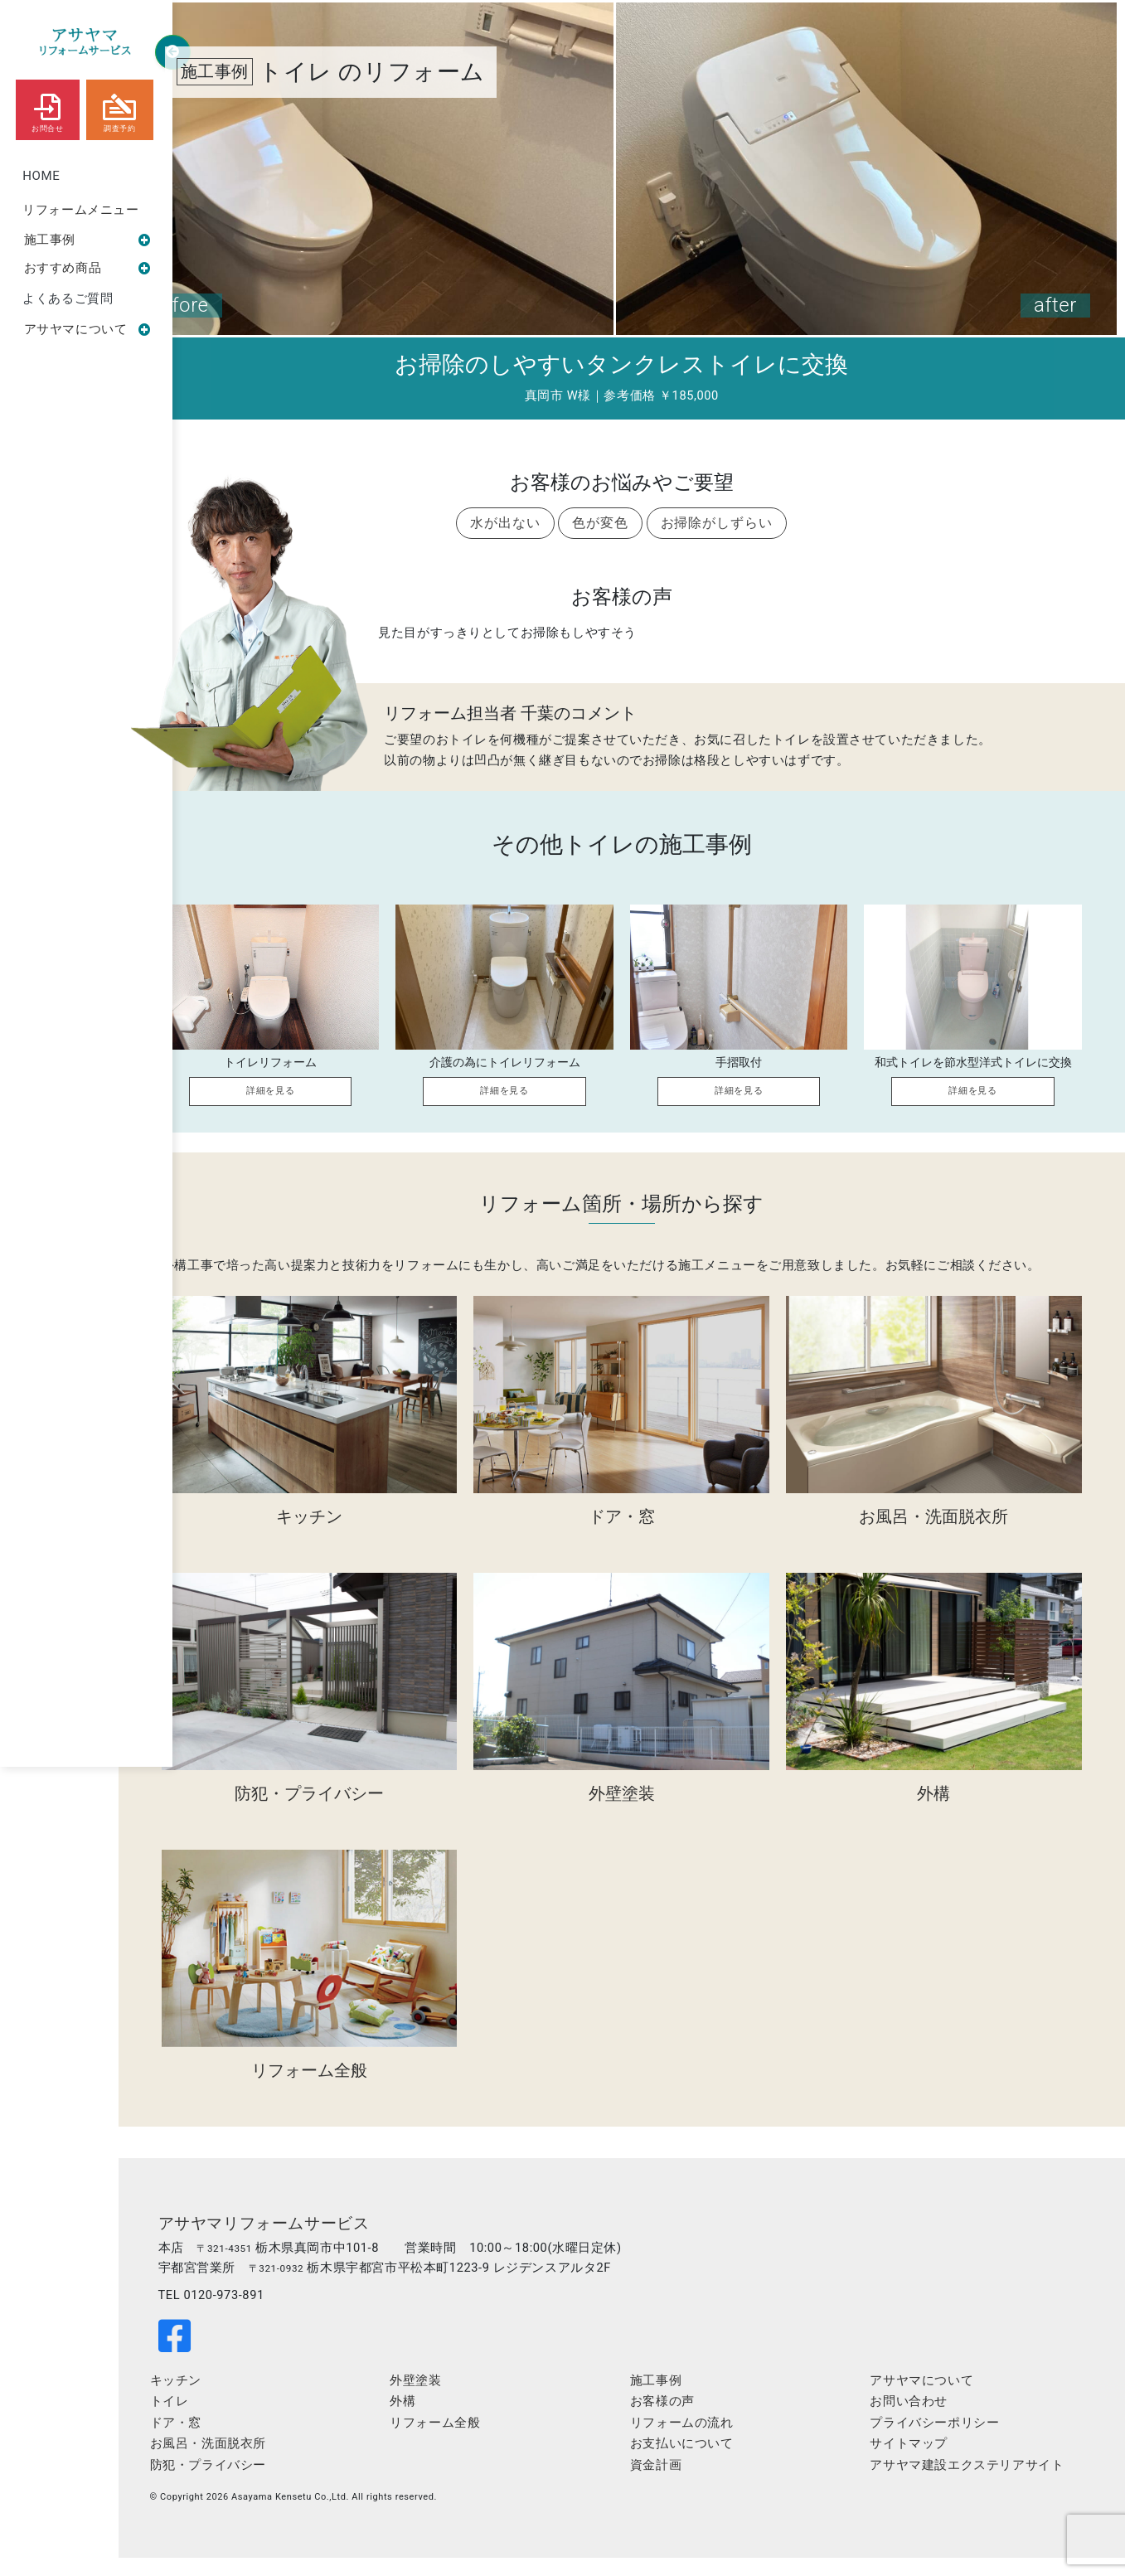 Image resolution: width=1125 pixels, height=2576 pixels. What do you see at coordinates (88, 334) in the screenshot?
I see `アサヤマについて` at bounding box center [88, 334].